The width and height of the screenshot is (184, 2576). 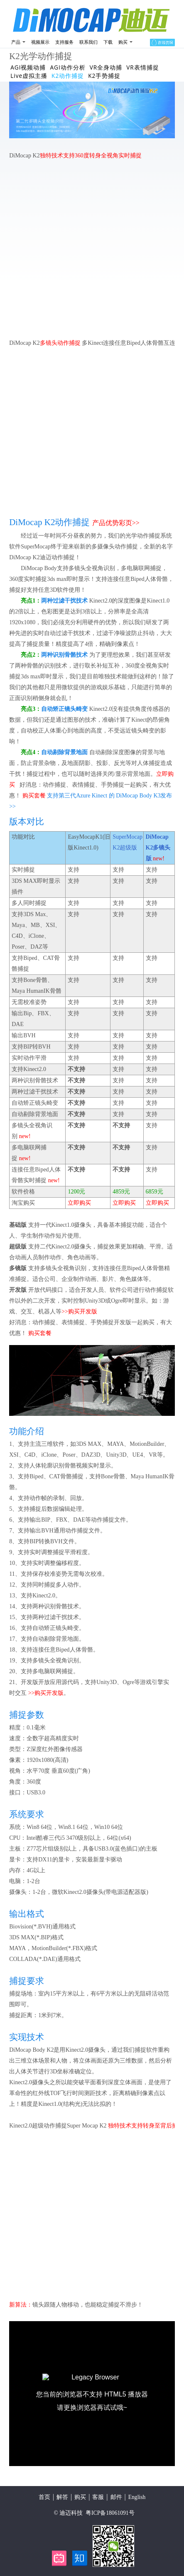 I want to click on 购买, so click(x=80, y=2497).